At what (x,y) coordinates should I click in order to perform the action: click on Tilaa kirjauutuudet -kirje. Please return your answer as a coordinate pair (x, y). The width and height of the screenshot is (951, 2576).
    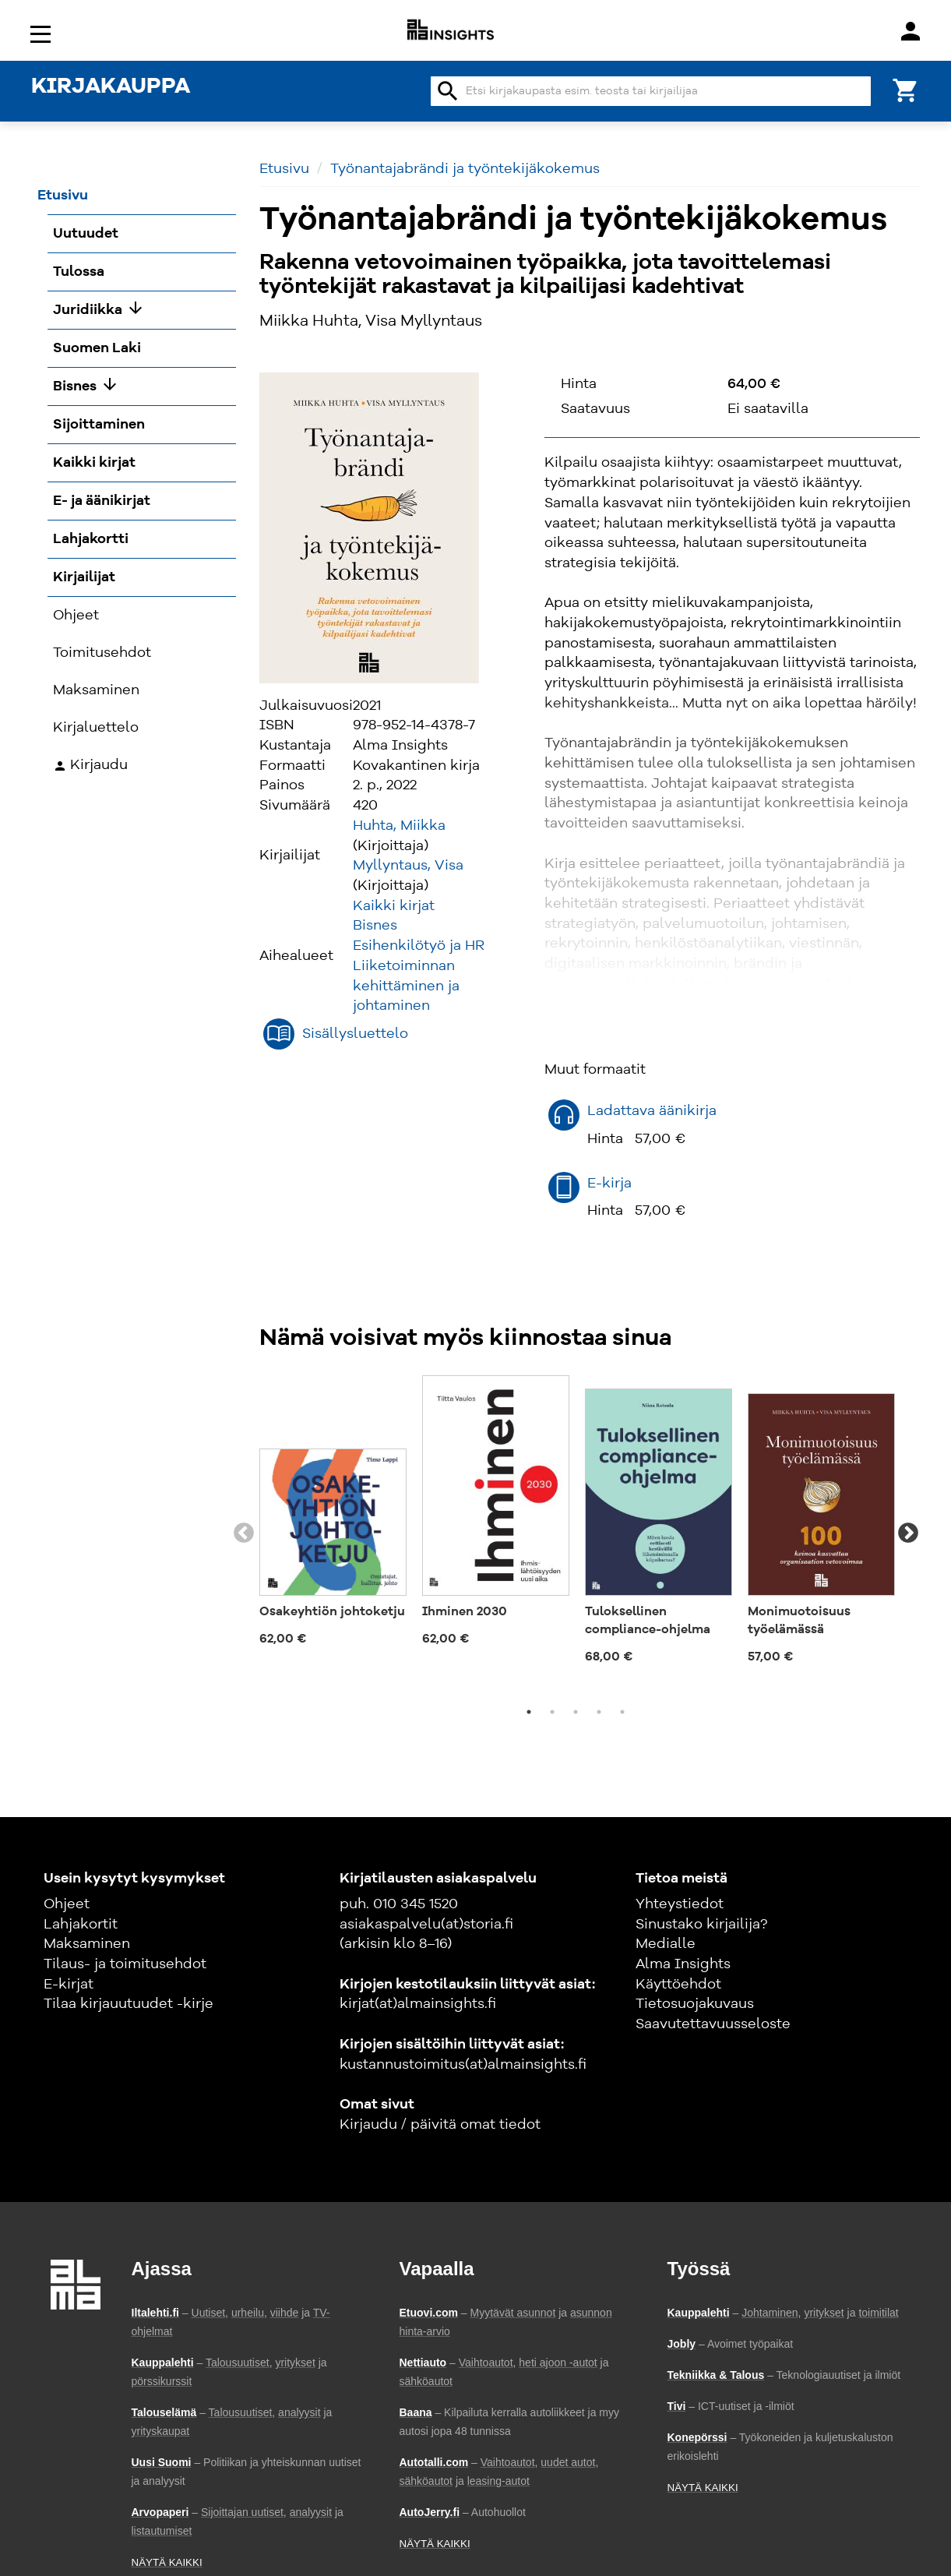
    Looking at the image, I should click on (128, 2004).